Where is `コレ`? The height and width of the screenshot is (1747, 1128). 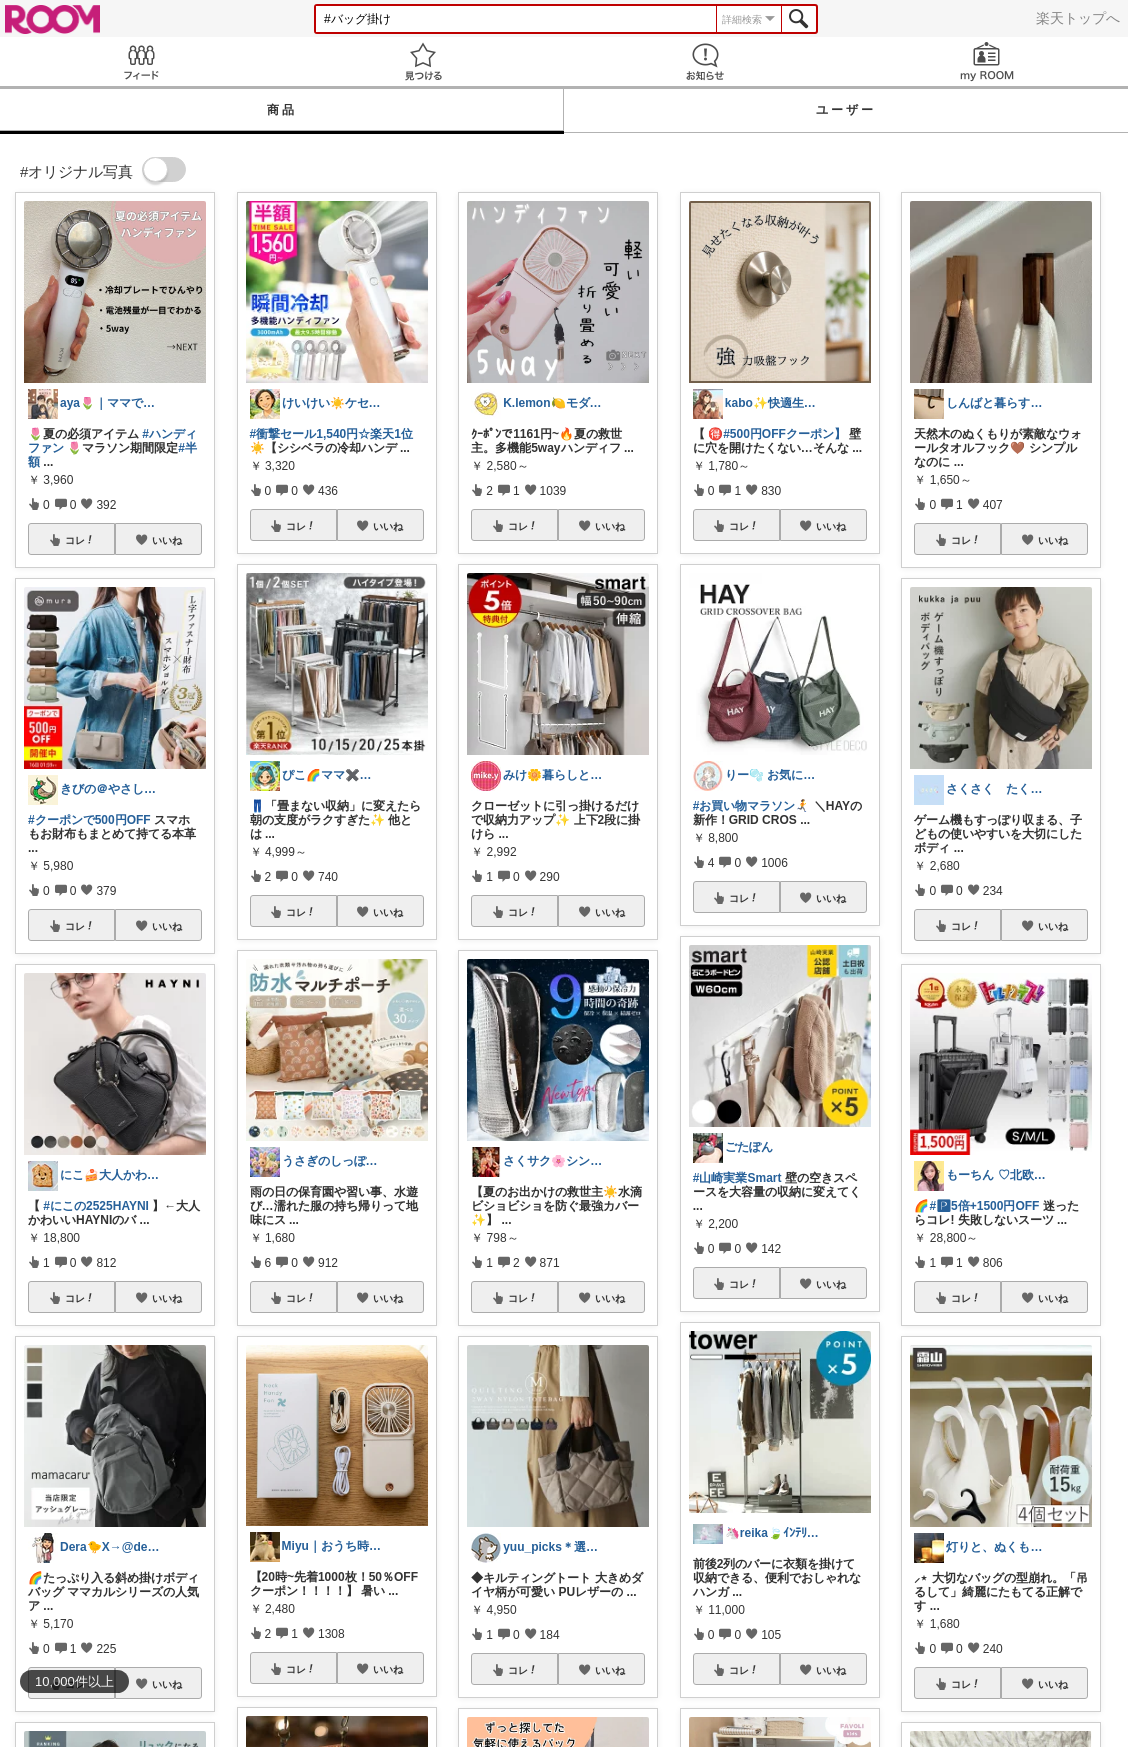 コレ is located at coordinates (80, 540).